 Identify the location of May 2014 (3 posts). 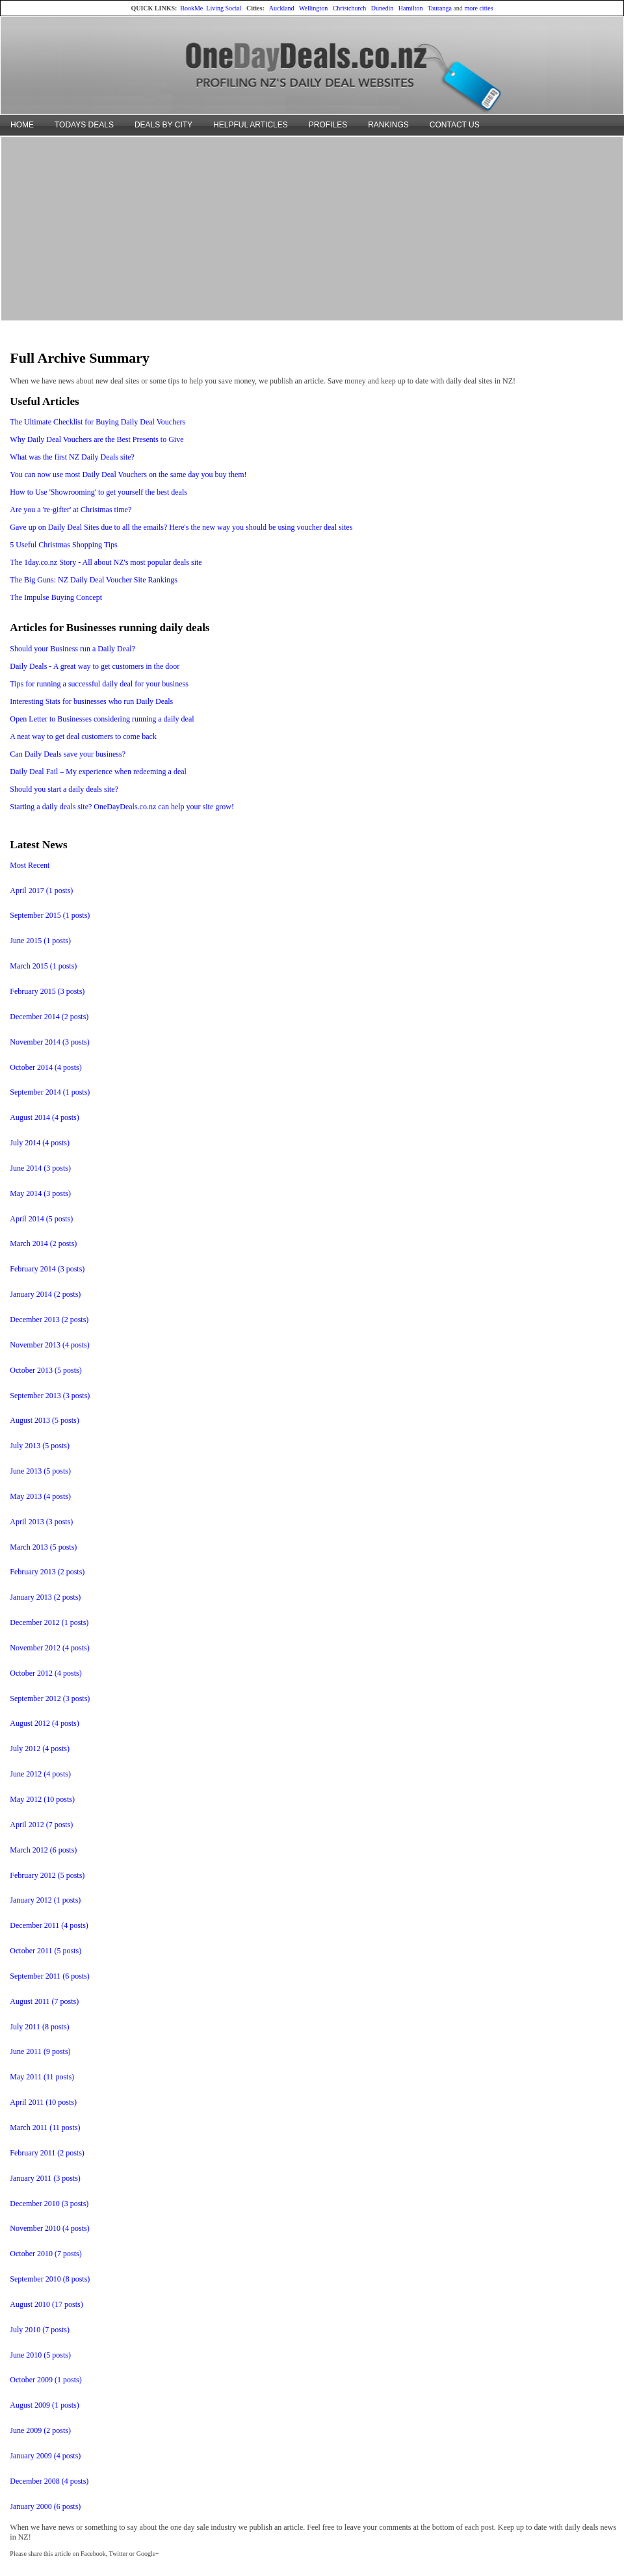
(40, 1193).